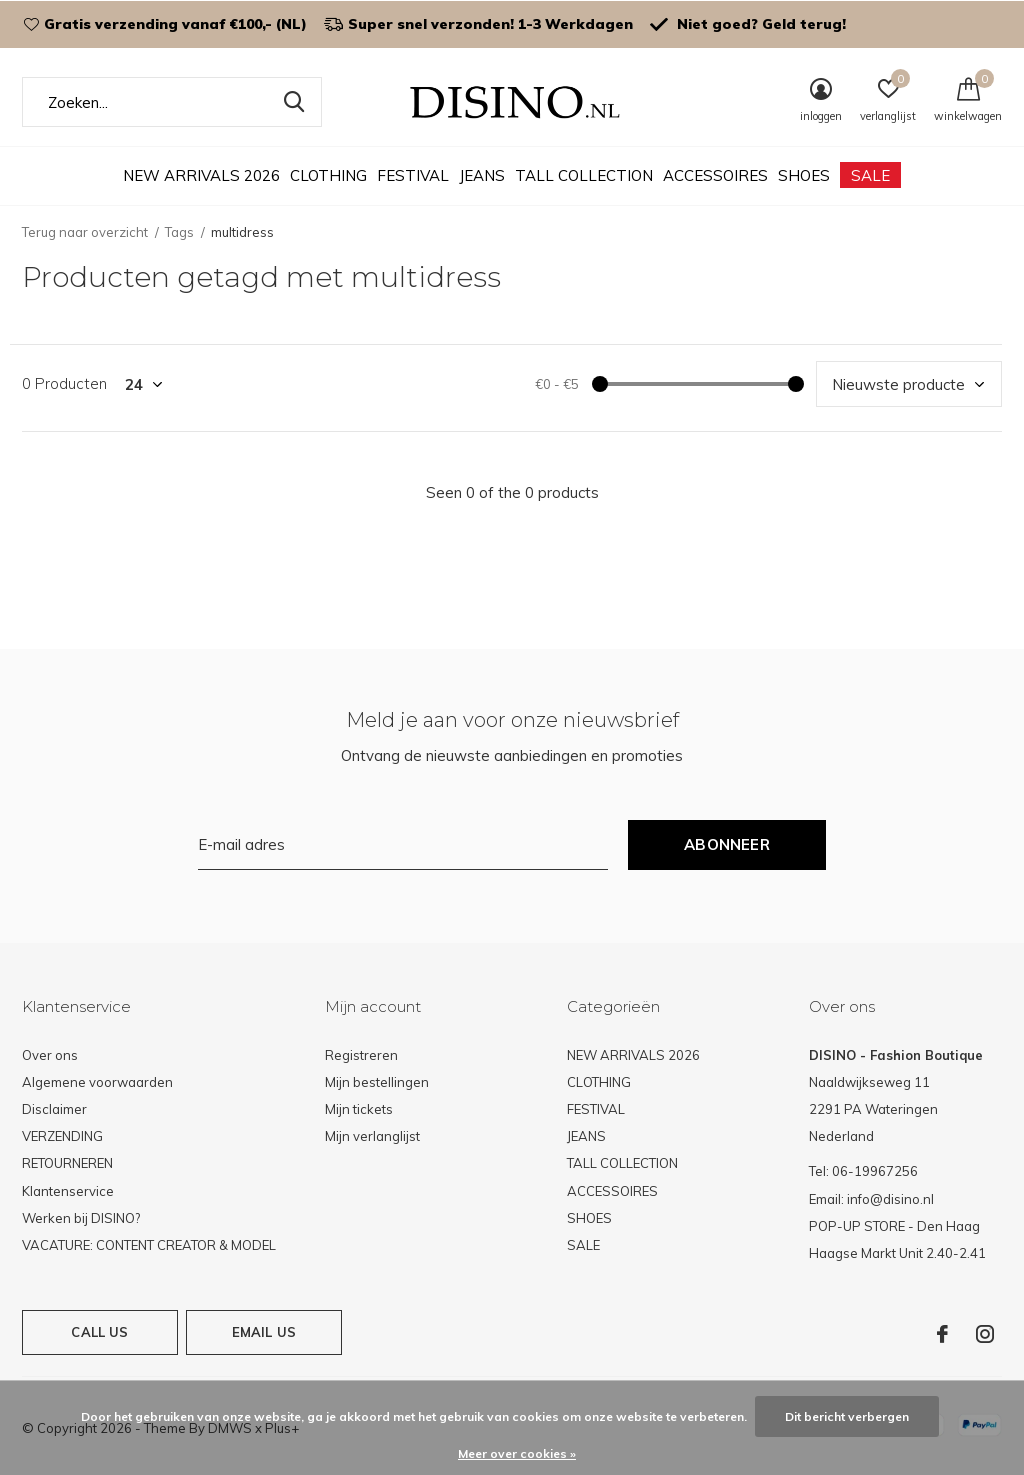  I want to click on Zoeken, so click(294, 102).